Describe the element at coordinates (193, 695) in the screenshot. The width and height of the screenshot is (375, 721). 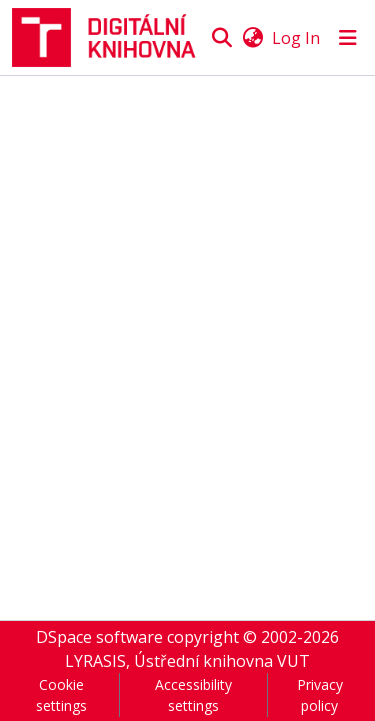
I see `Accessibility settings [link]` at that location.